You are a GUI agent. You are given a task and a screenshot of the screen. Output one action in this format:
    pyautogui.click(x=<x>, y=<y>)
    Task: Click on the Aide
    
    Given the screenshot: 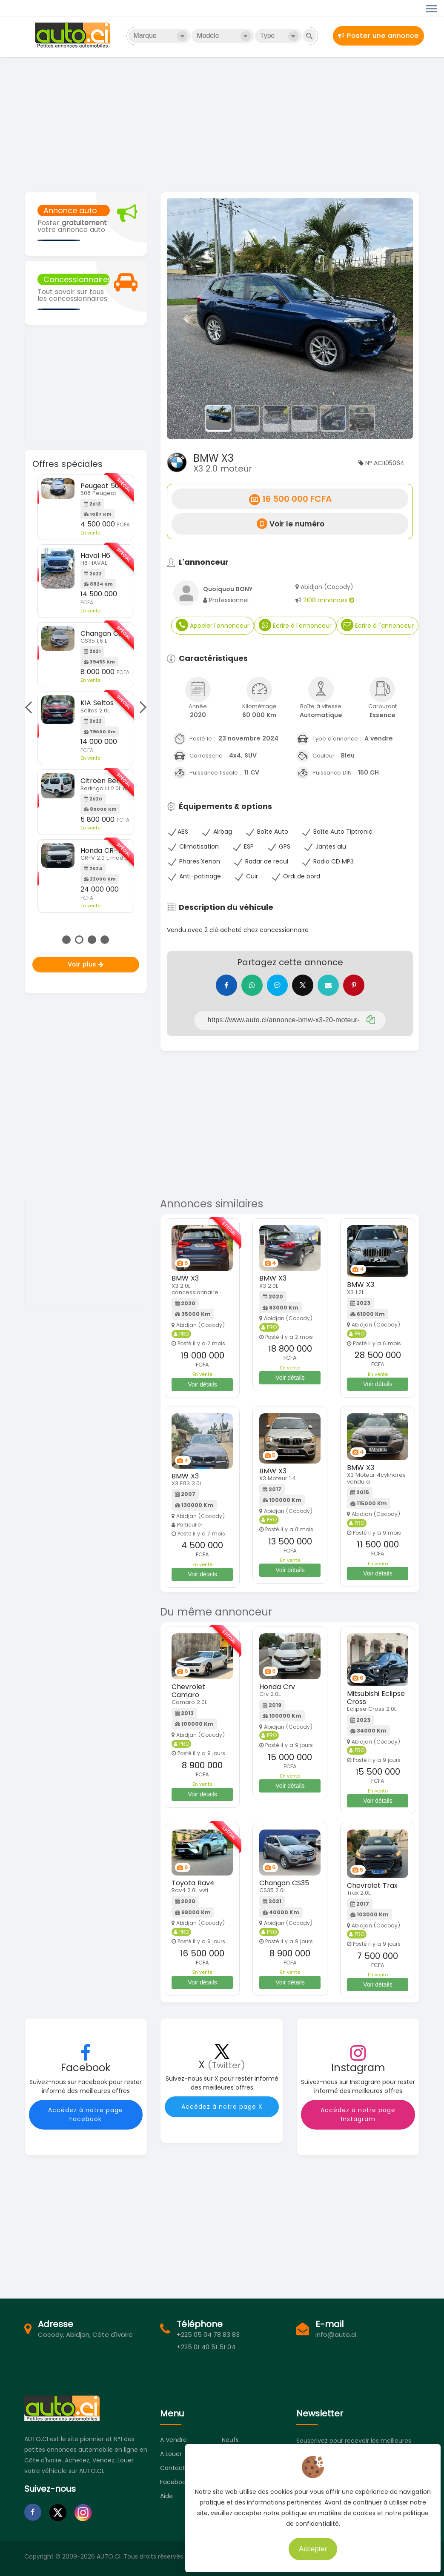 What is the action you would take?
    pyautogui.click(x=166, y=2496)
    